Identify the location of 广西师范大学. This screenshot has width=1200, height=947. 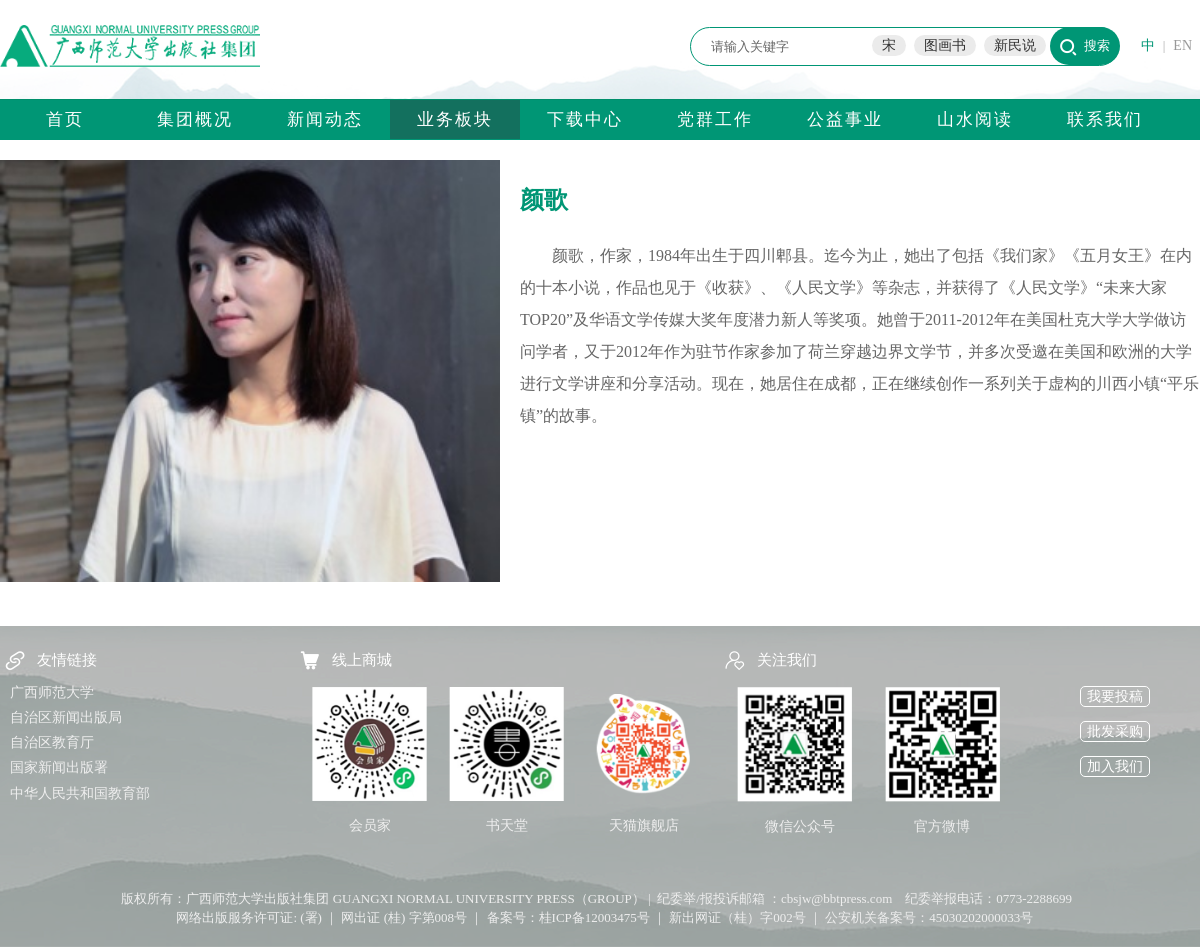
(52, 692).